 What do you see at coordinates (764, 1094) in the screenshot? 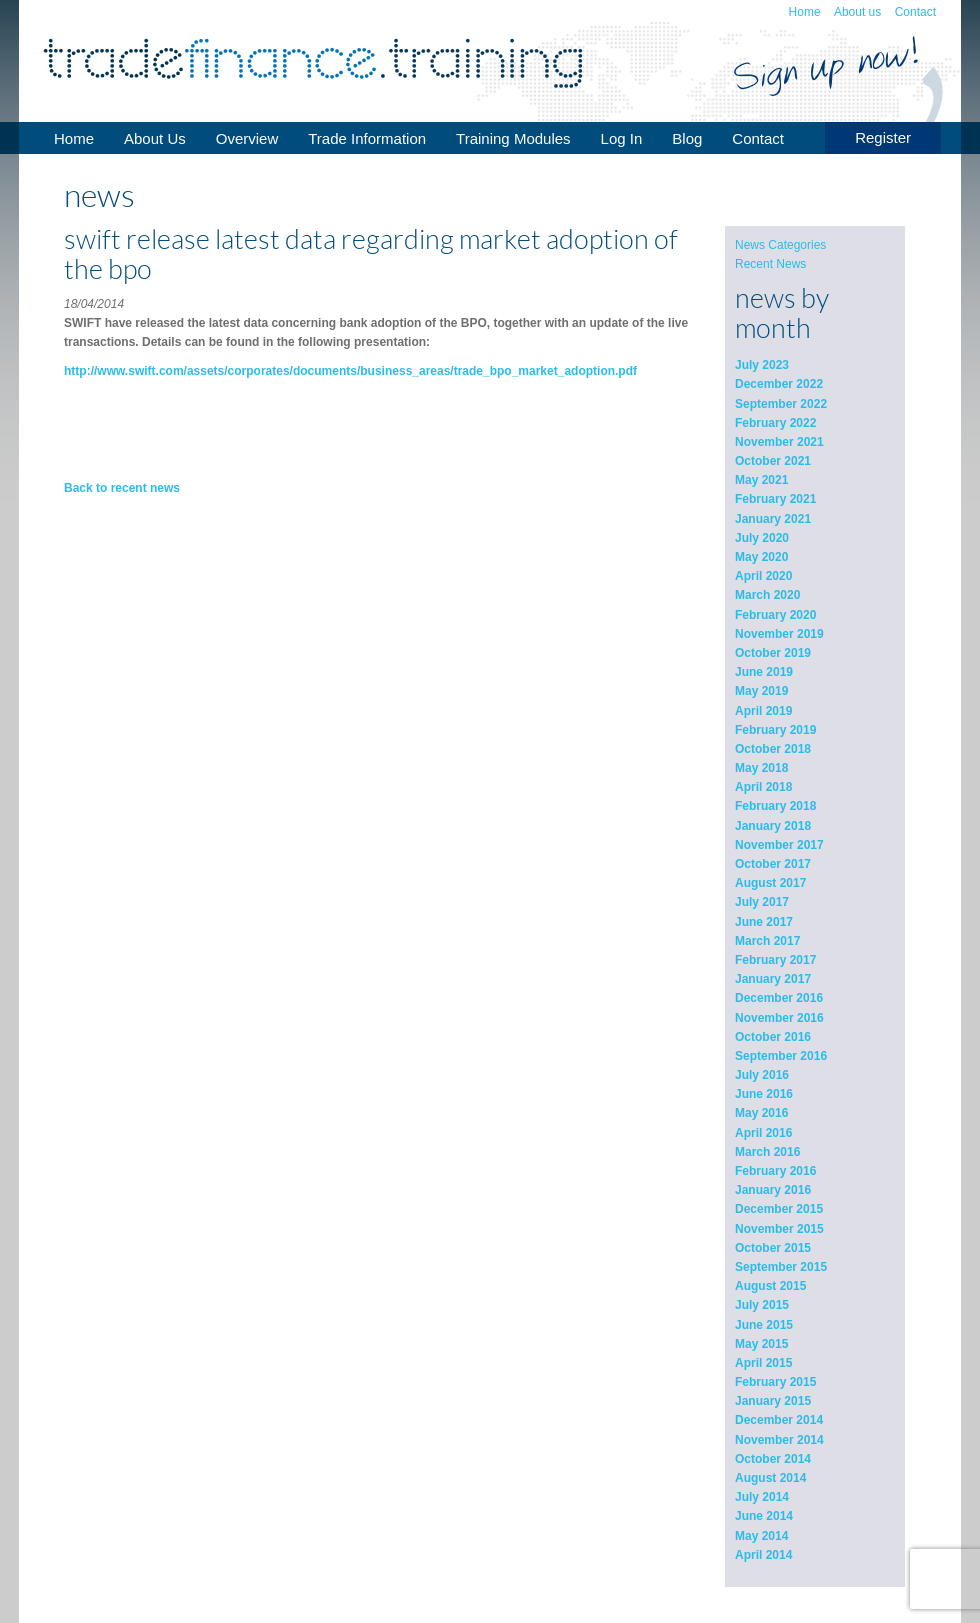
I see `June 2016` at bounding box center [764, 1094].